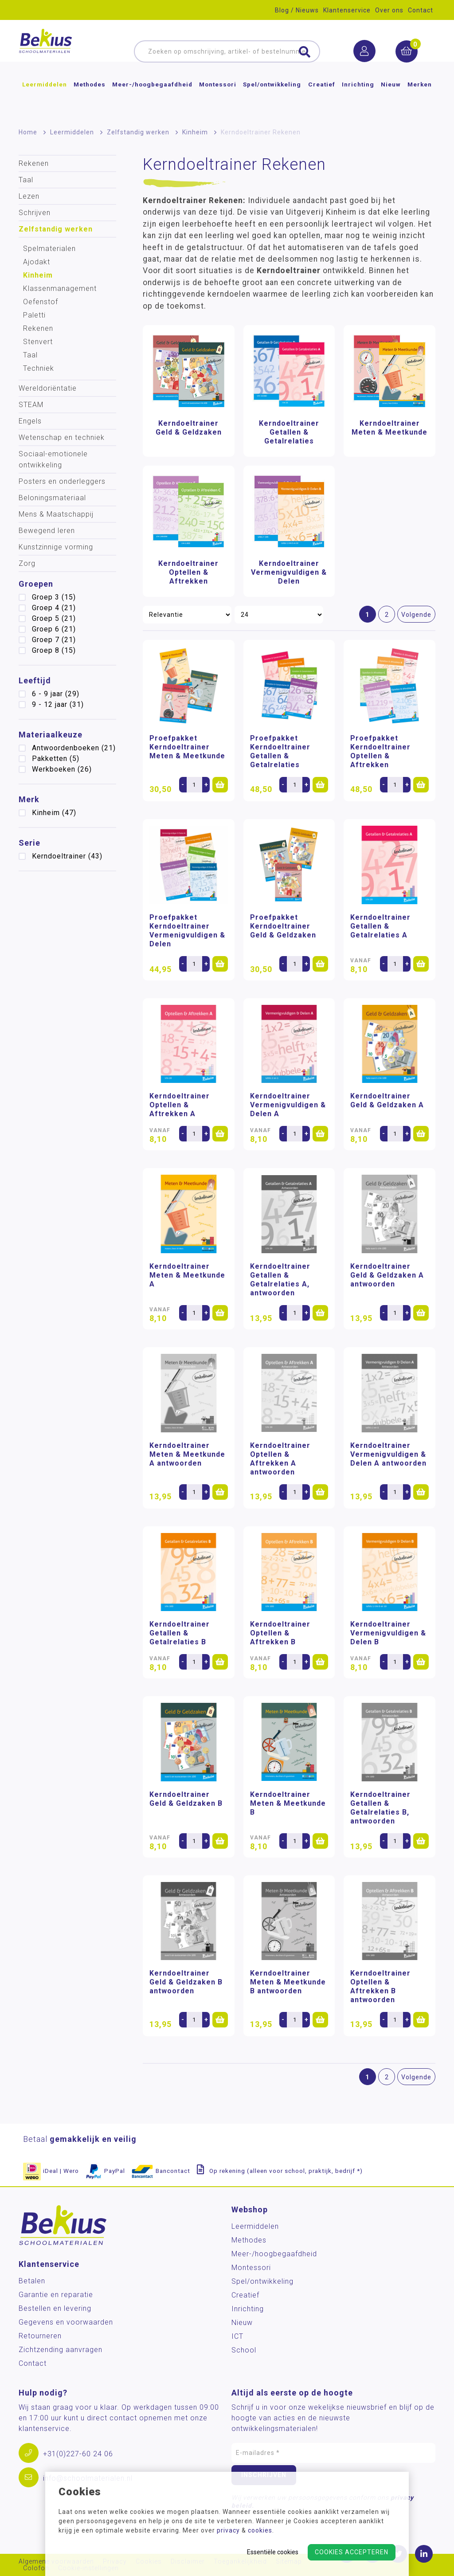 Image resolution: width=454 pixels, height=2576 pixels. What do you see at coordinates (187, 1454) in the screenshot?
I see `Kerndoeltrainer Meten & Meetkunde A antwoorden` at bounding box center [187, 1454].